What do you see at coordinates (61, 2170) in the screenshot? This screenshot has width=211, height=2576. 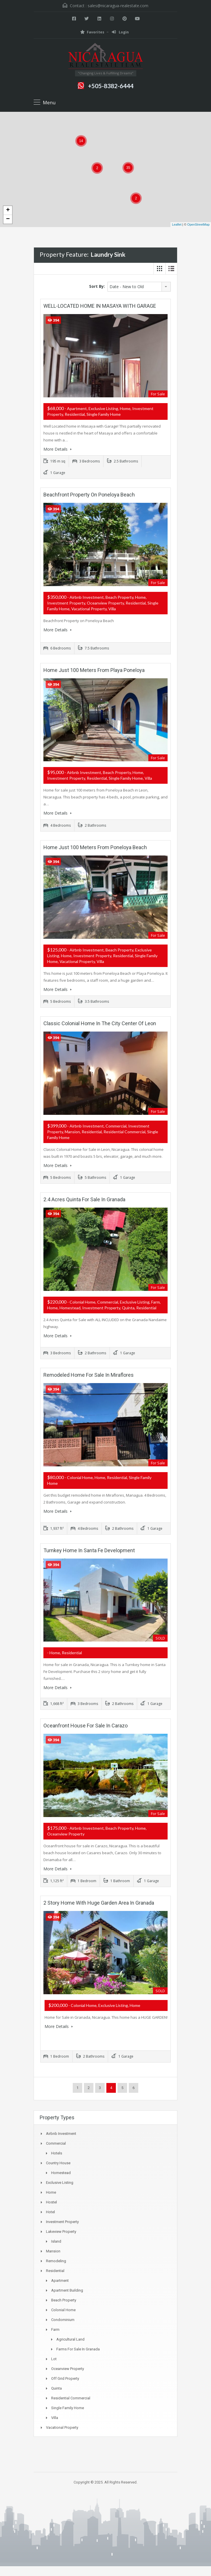 I see `Homestead` at bounding box center [61, 2170].